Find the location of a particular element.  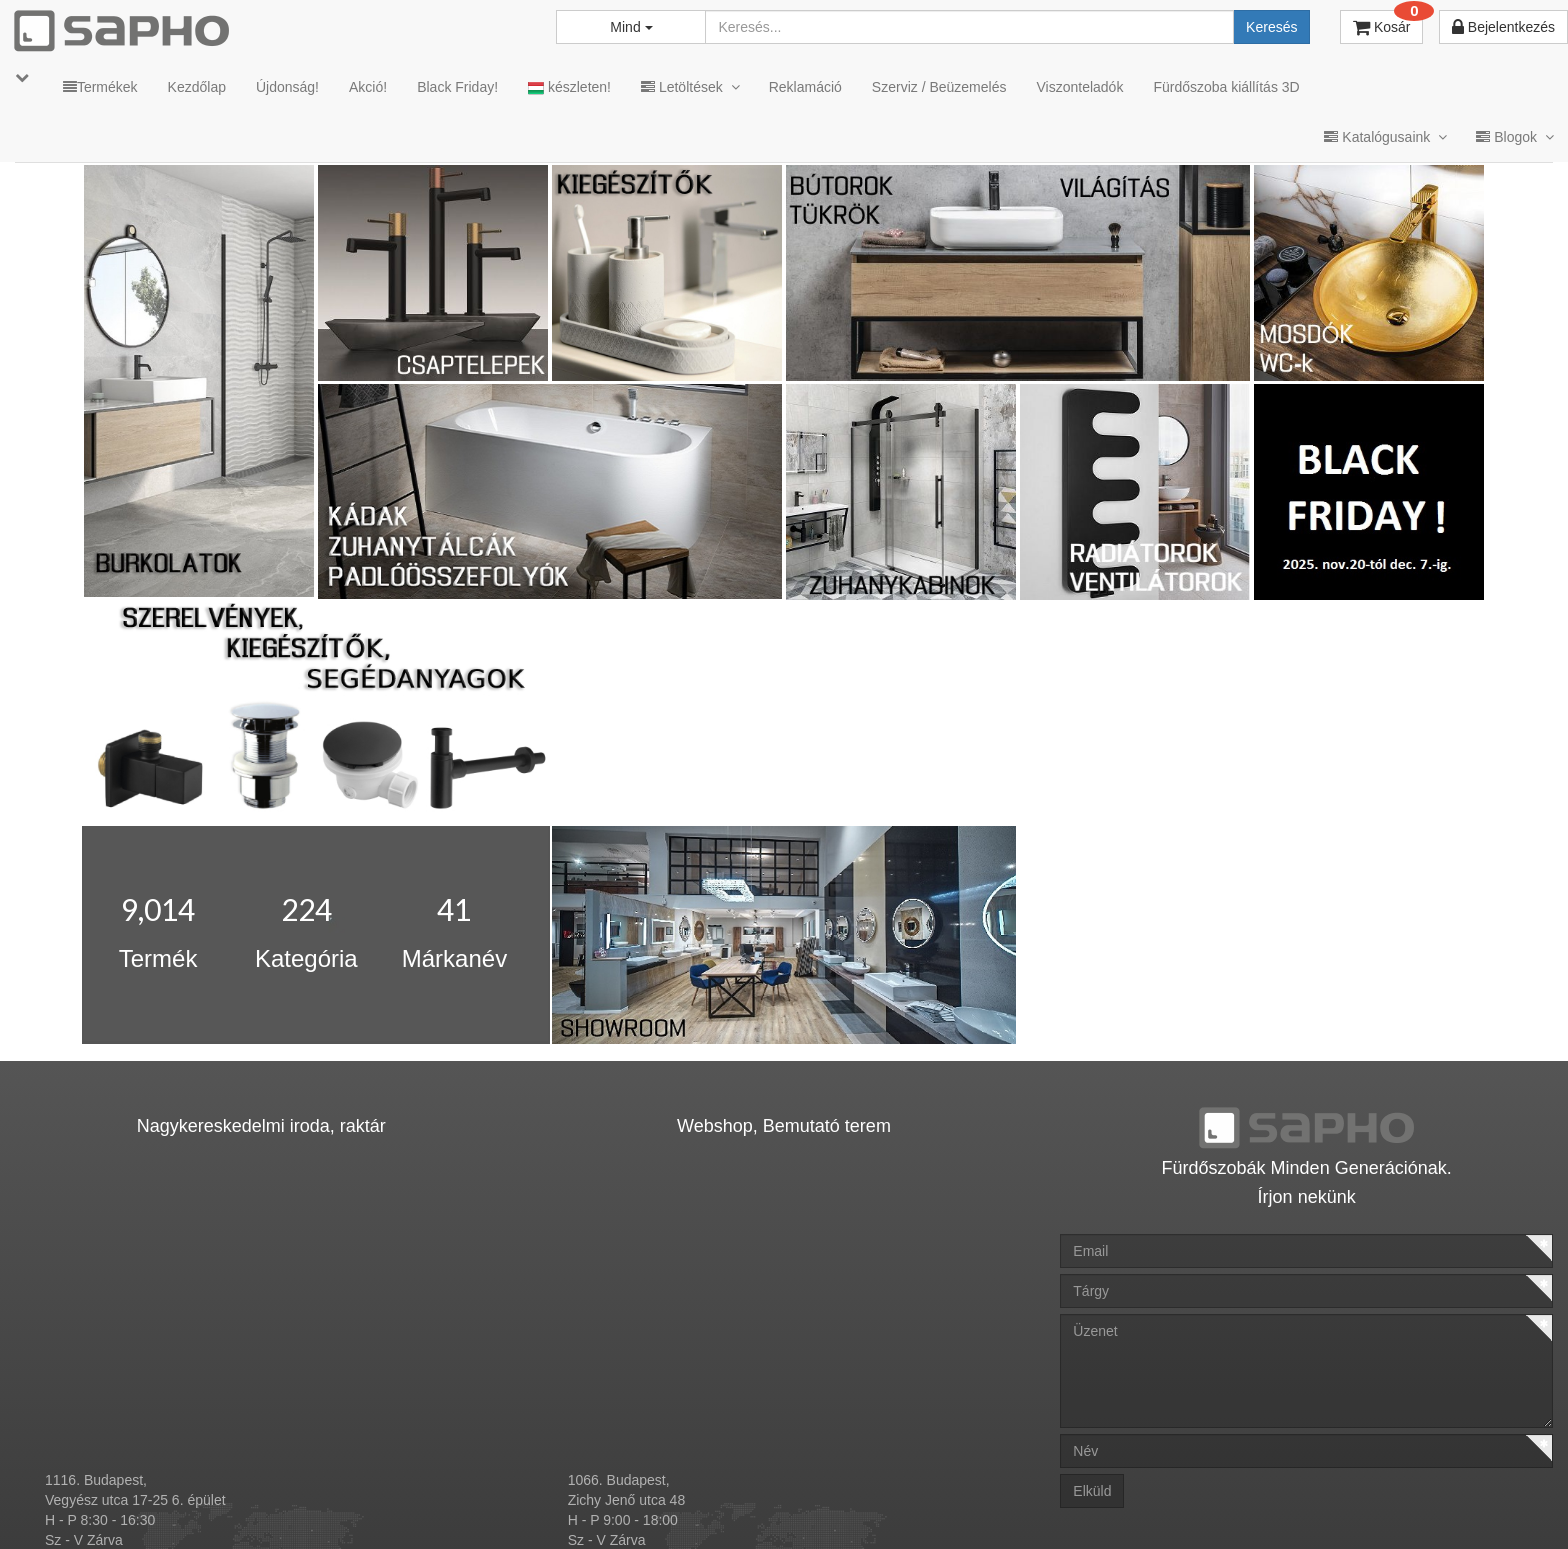

TRT is located at coordinates (679, 1508).